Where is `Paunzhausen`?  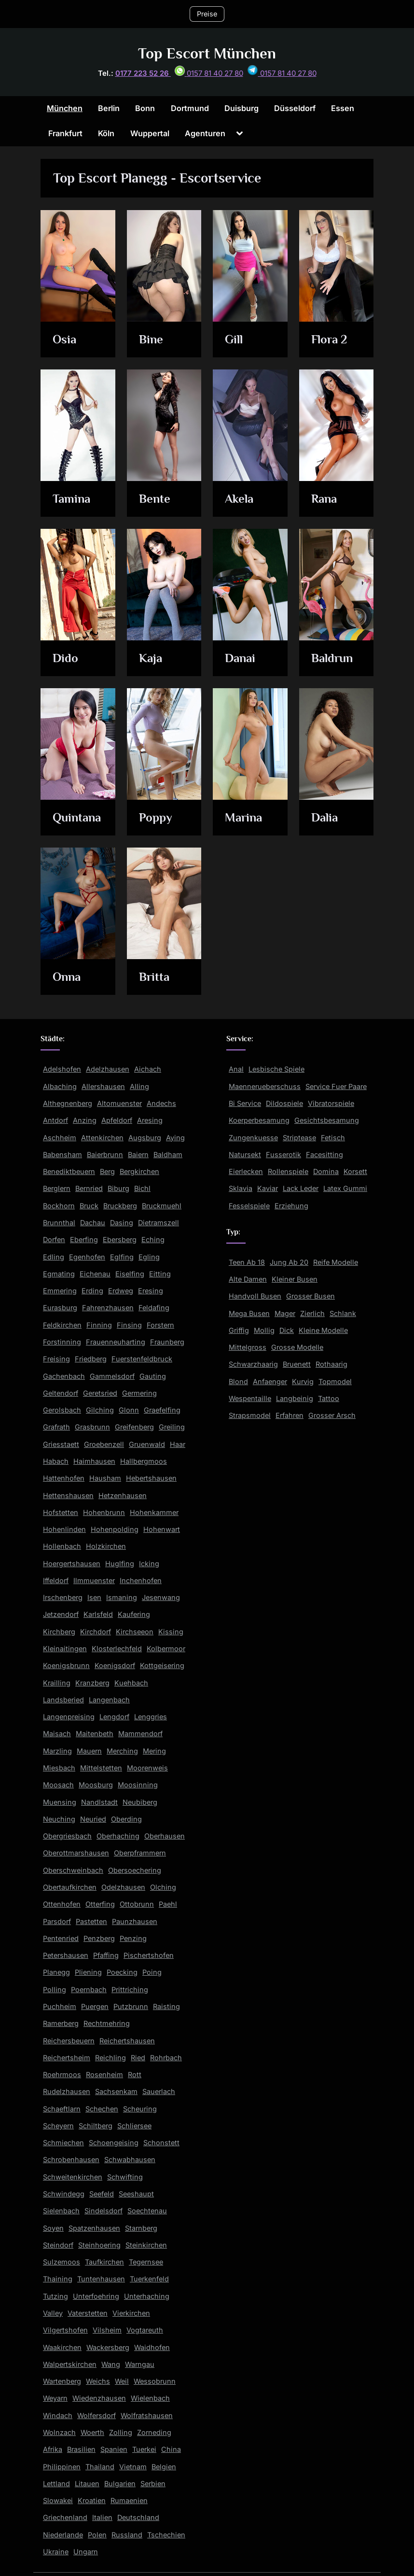
Paunzhausen is located at coordinates (134, 1921).